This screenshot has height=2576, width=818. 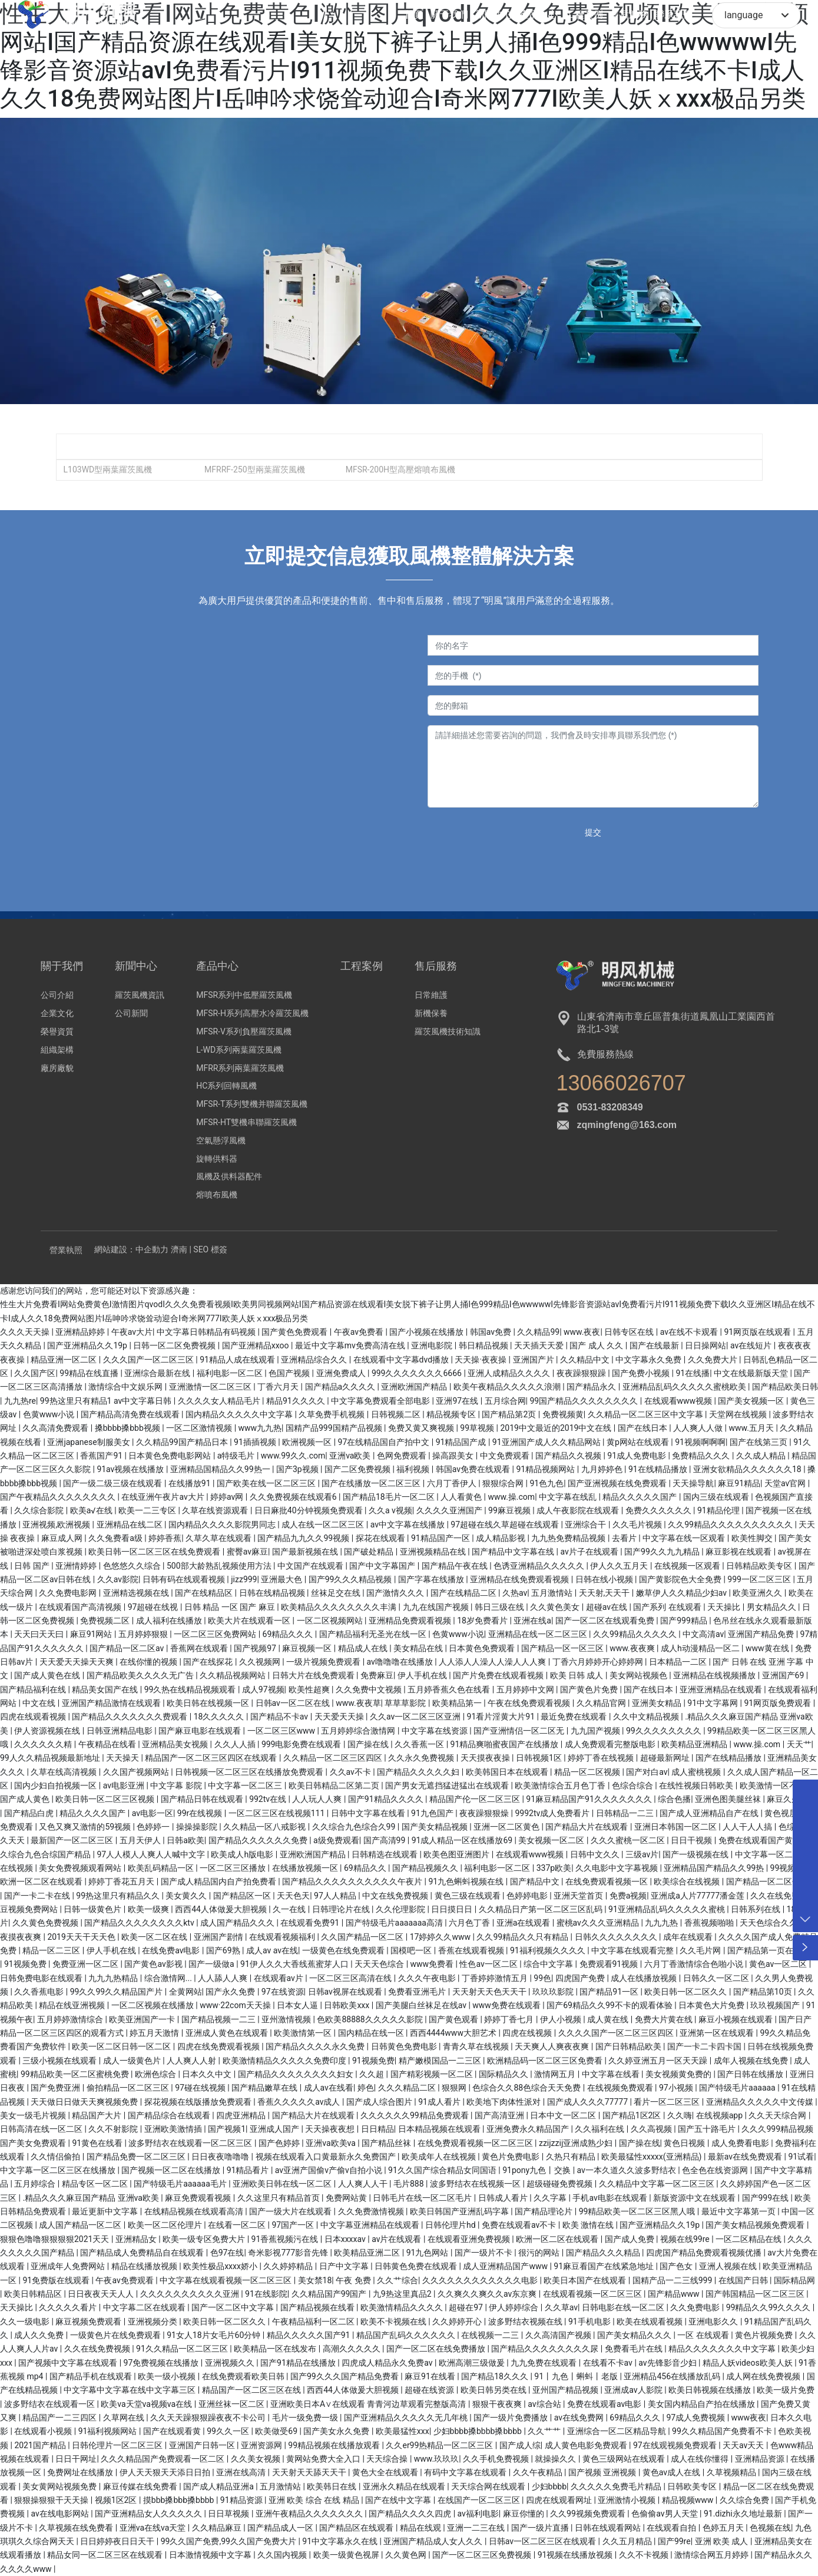 What do you see at coordinates (624, 2458) in the screenshot?
I see `黄色三级网站在线观看` at bounding box center [624, 2458].